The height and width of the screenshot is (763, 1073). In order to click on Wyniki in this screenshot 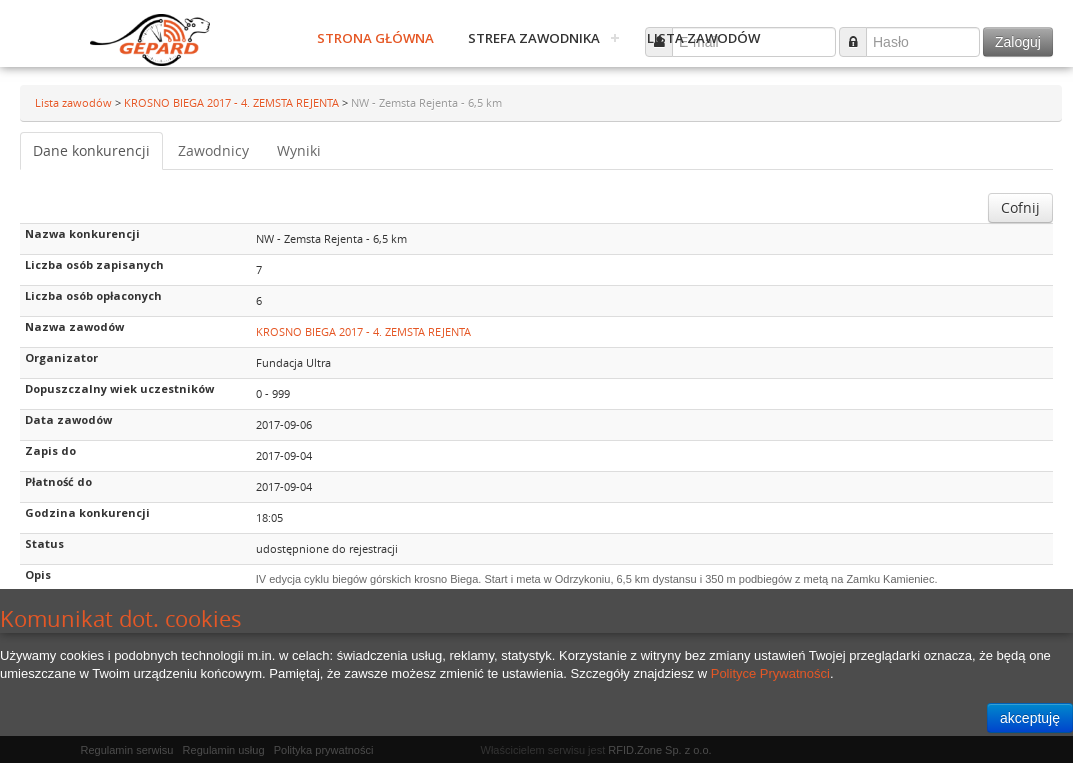, I will do `click(299, 150)`.